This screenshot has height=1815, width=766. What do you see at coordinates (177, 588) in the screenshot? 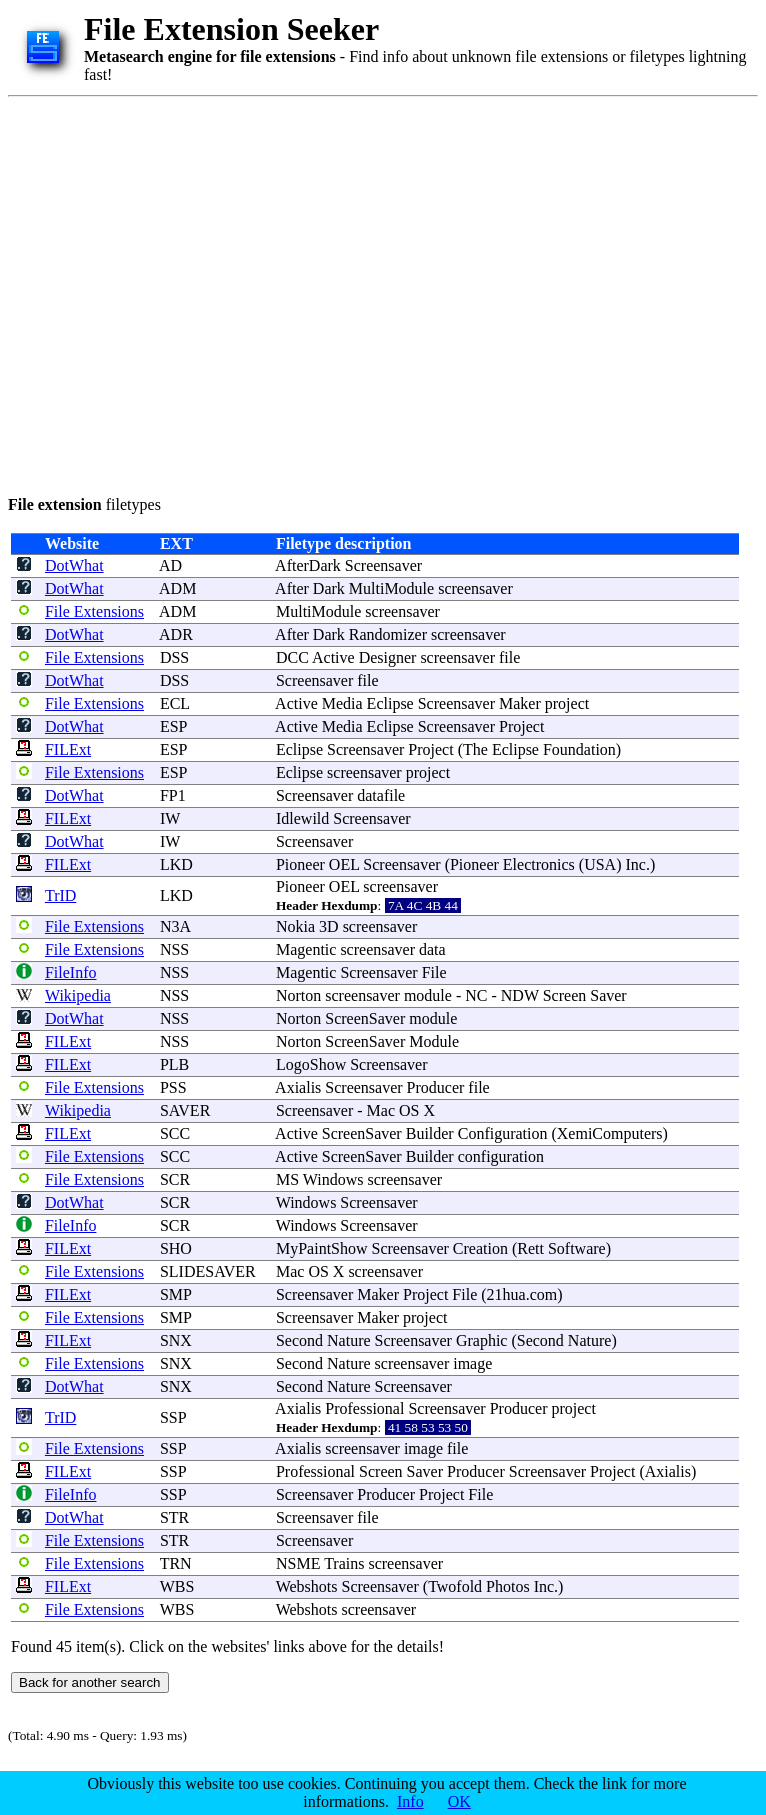
I see `ADM` at bounding box center [177, 588].